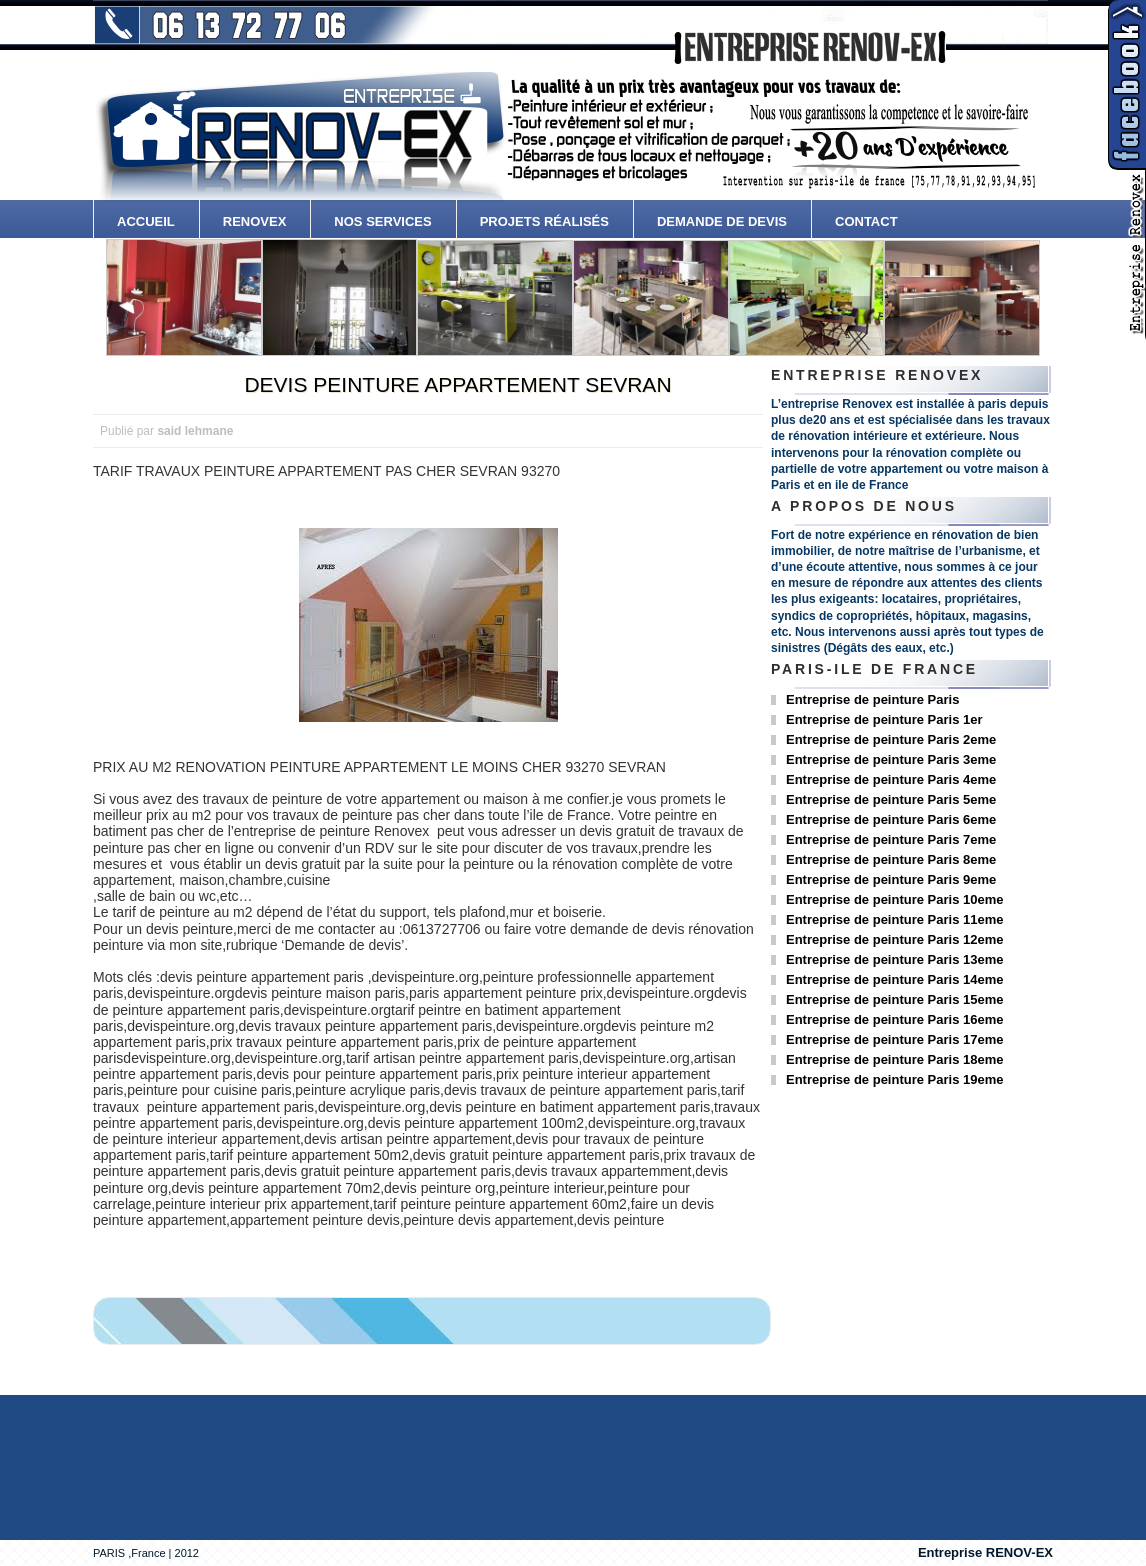 The height and width of the screenshot is (1566, 1146). What do you see at coordinates (985, 1552) in the screenshot?
I see `Entreprise RENOV-EX` at bounding box center [985, 1552].